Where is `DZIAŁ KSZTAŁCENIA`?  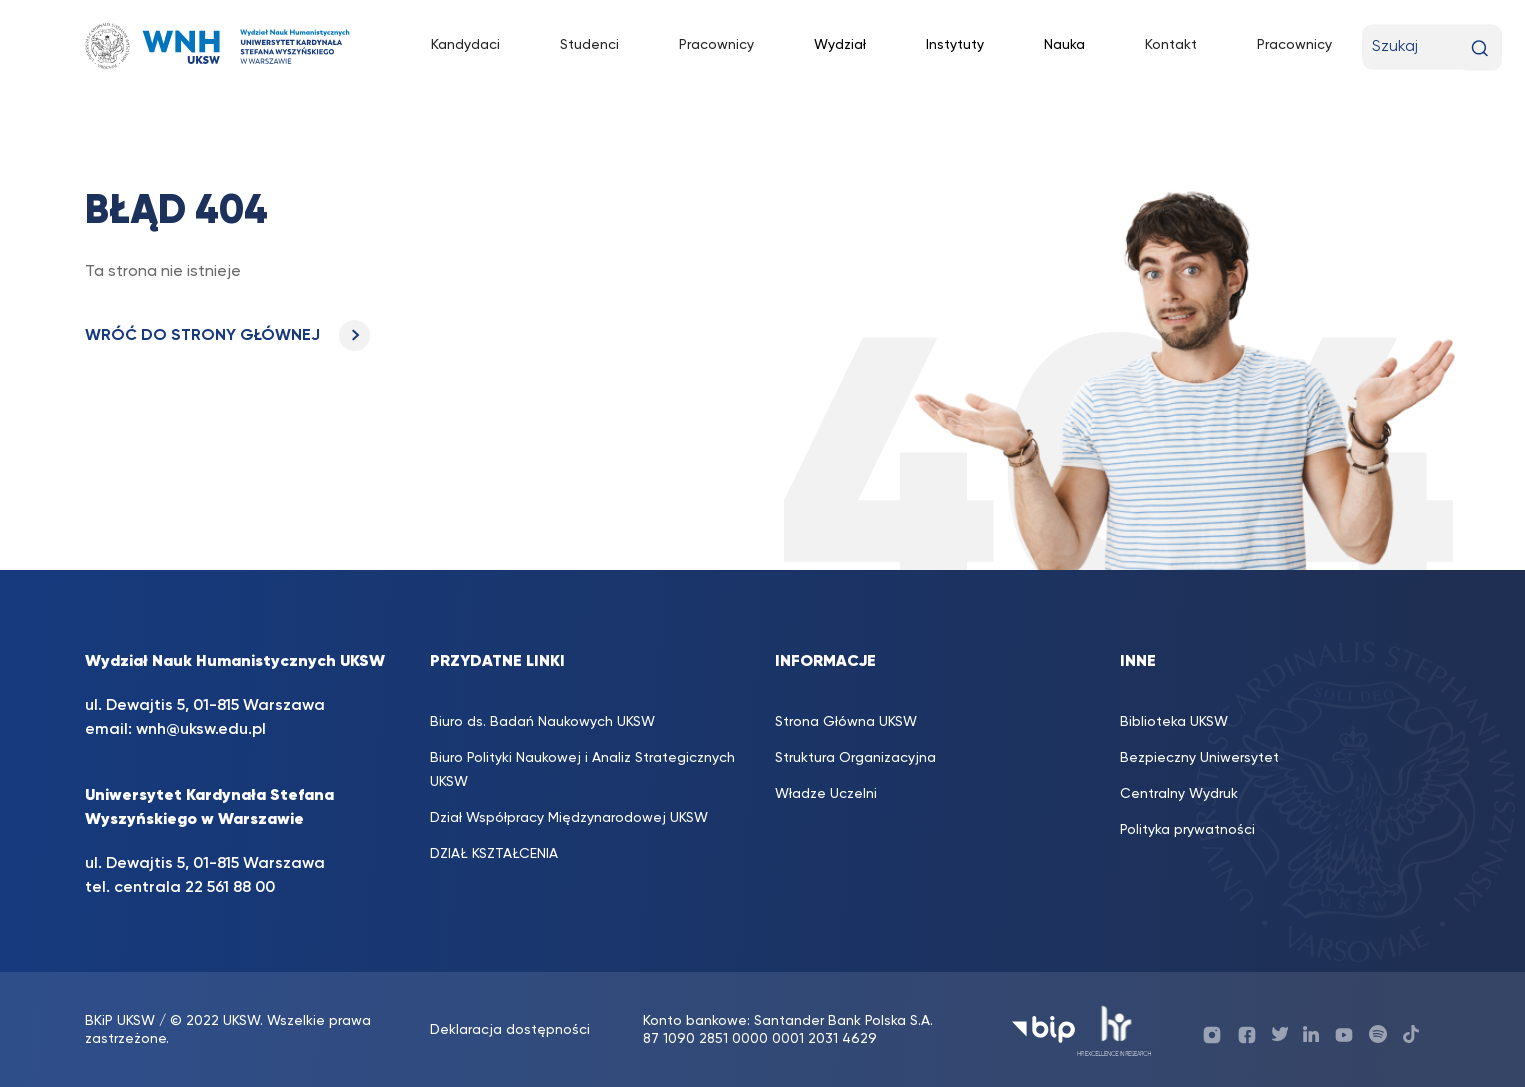 DZIAŁ KSZTAŁCENIA is located at coordinates (494, 854).